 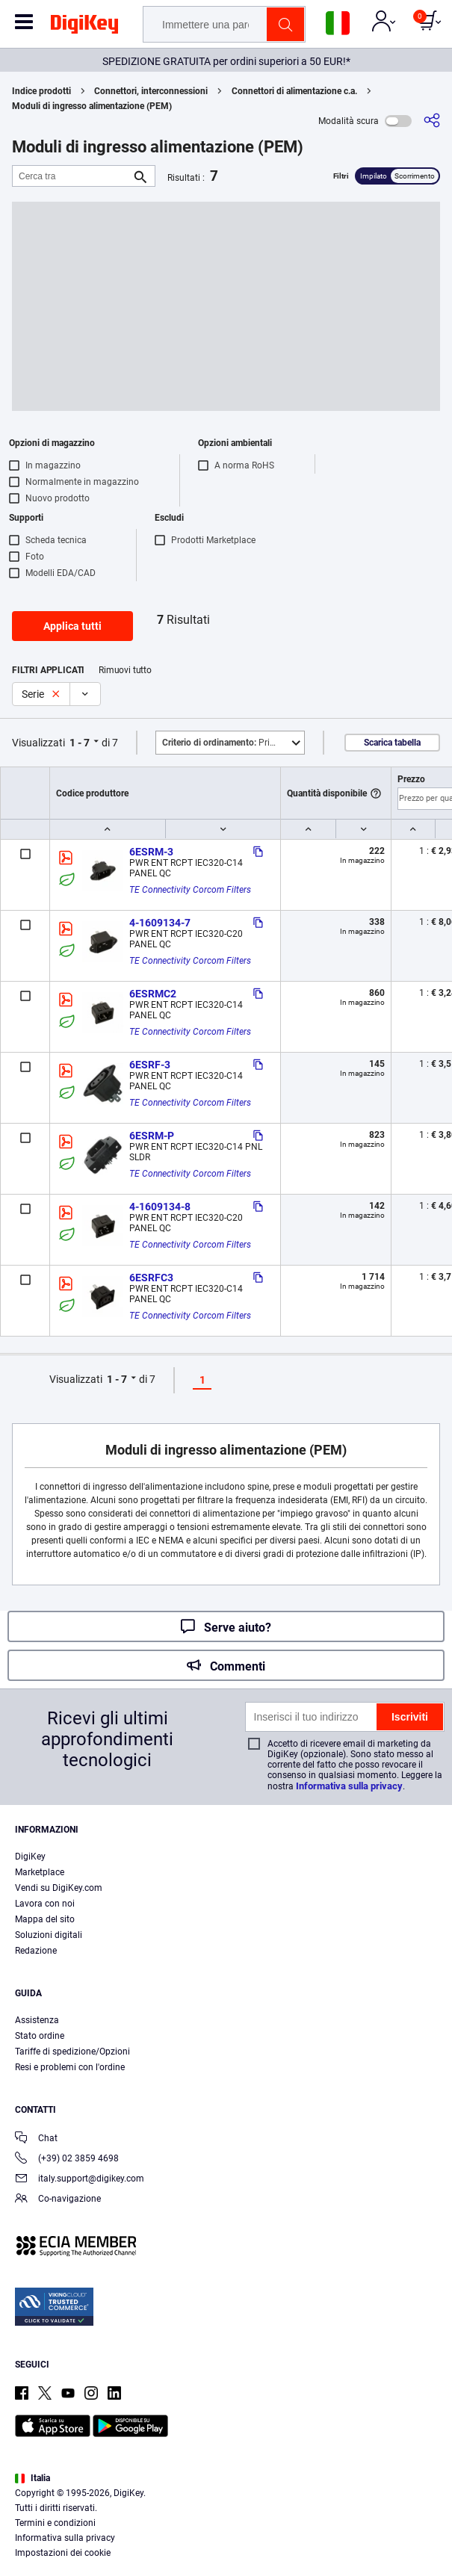 I want to click on Mappa del sito, so click(x=45, y=1919).